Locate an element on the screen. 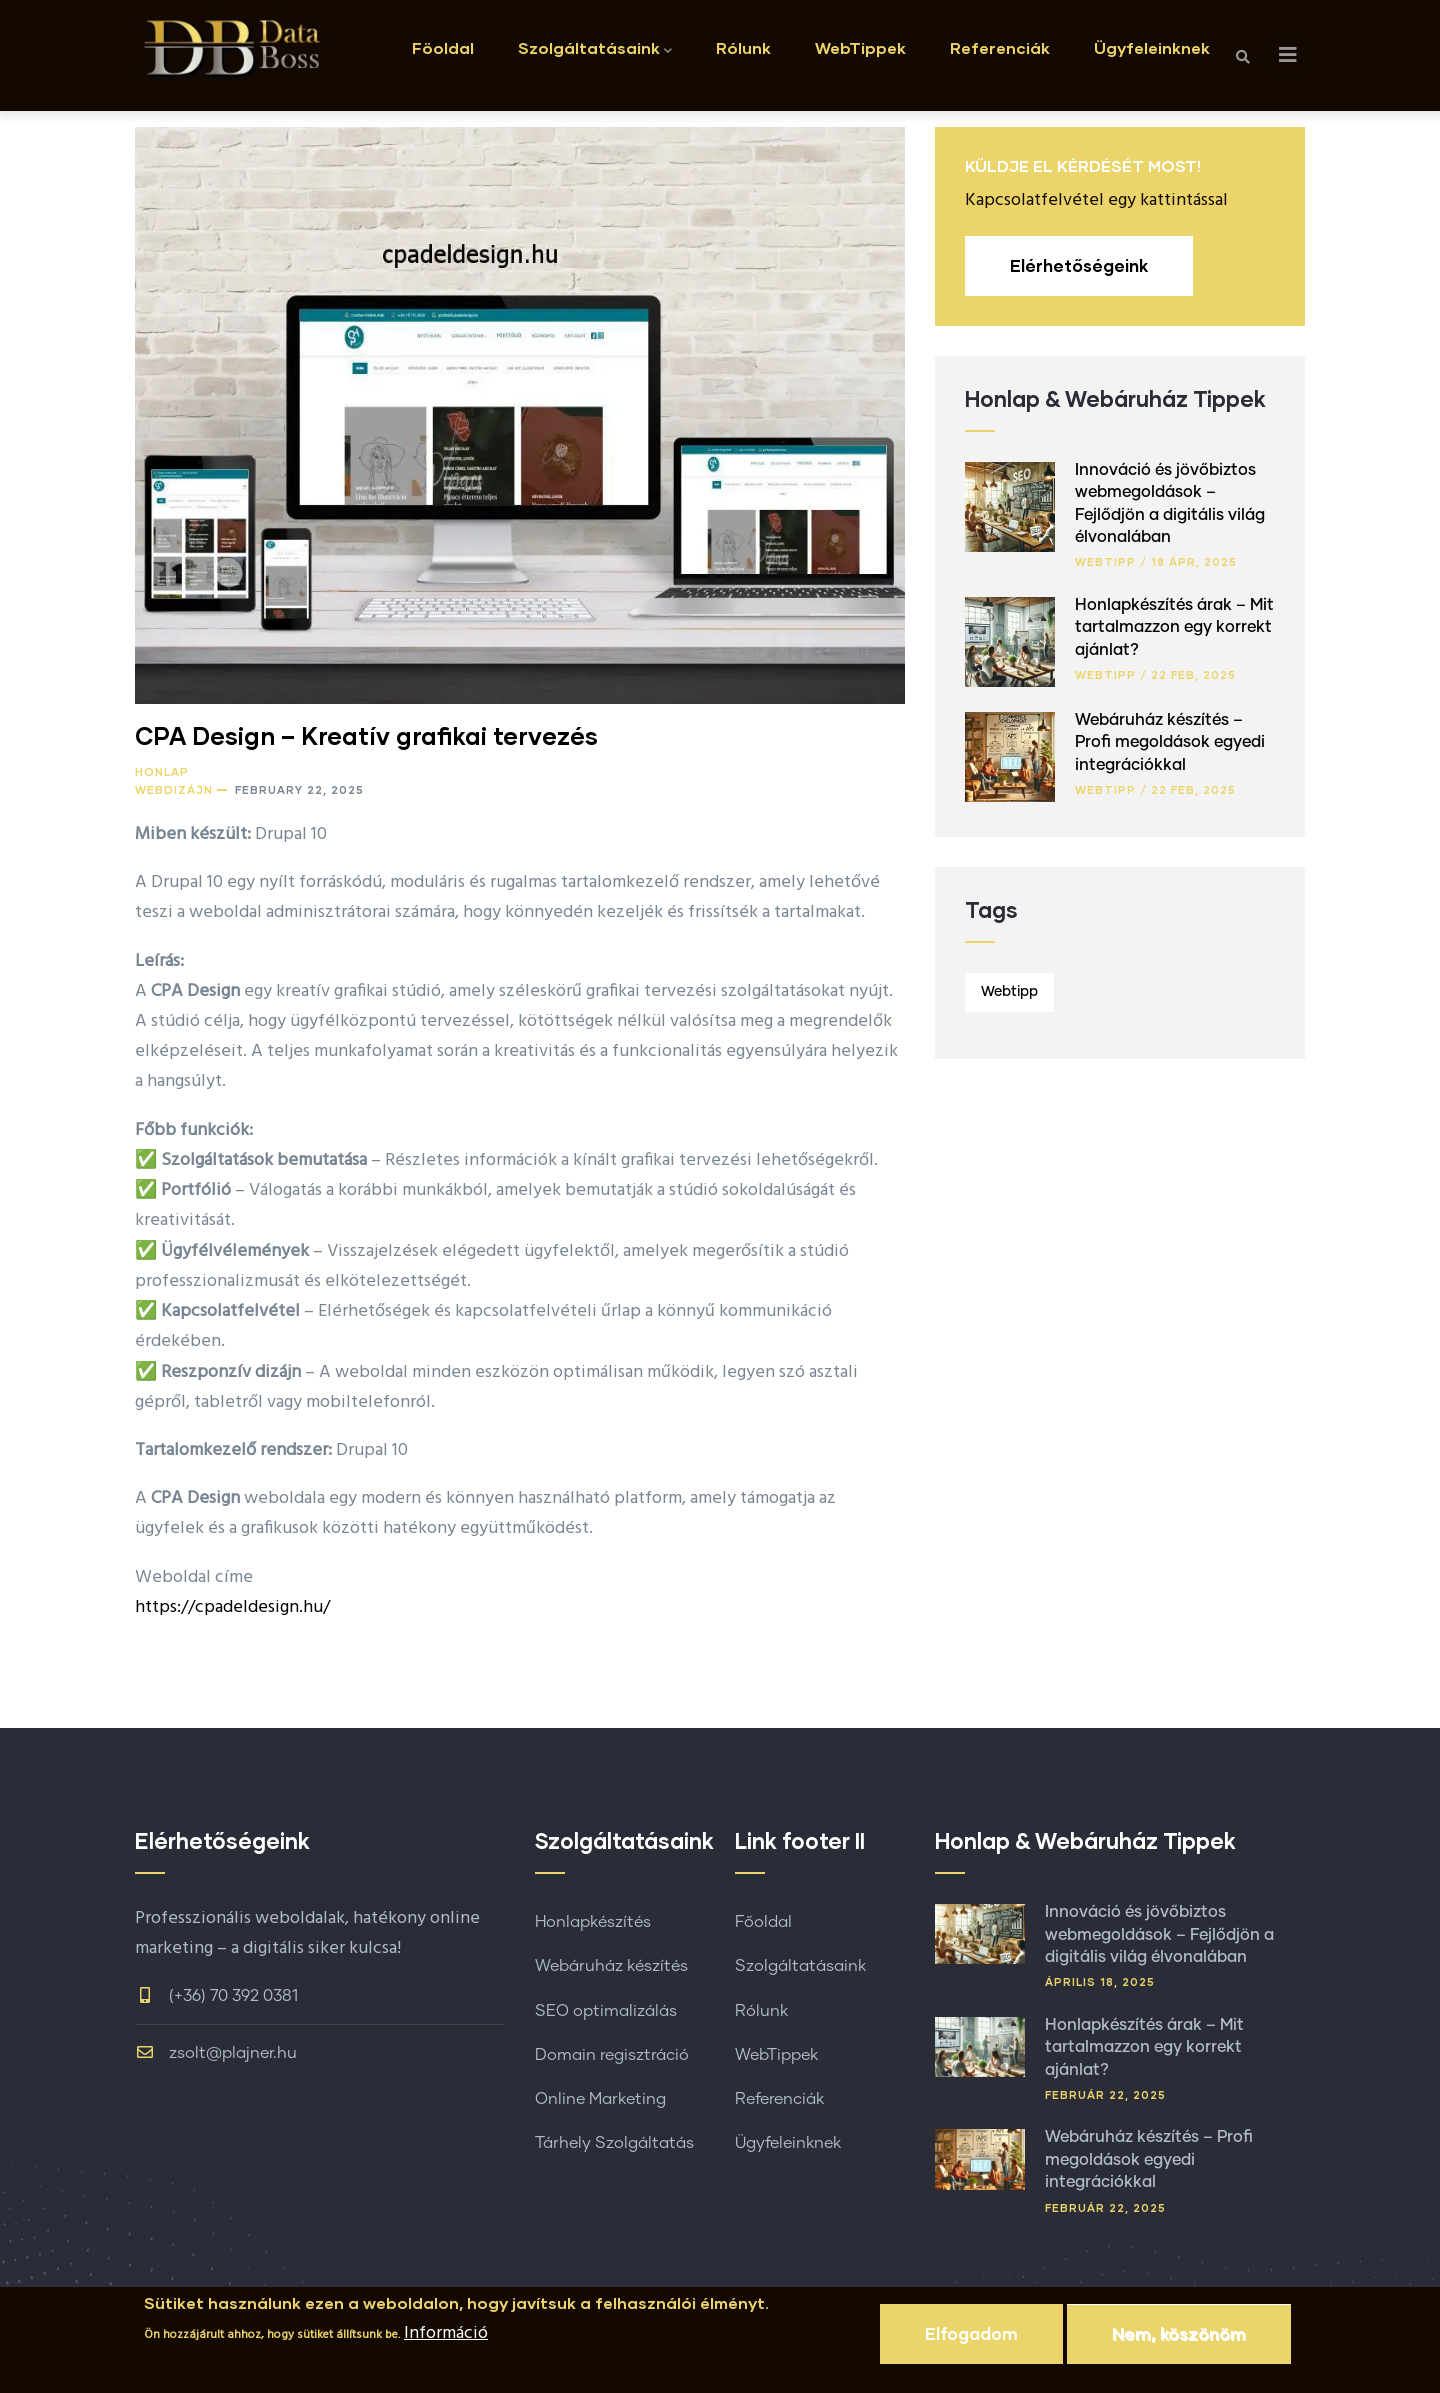 This screenshot has width=1440, height=2393. SEO optimalizálás is located at coordinates (606, 2011).